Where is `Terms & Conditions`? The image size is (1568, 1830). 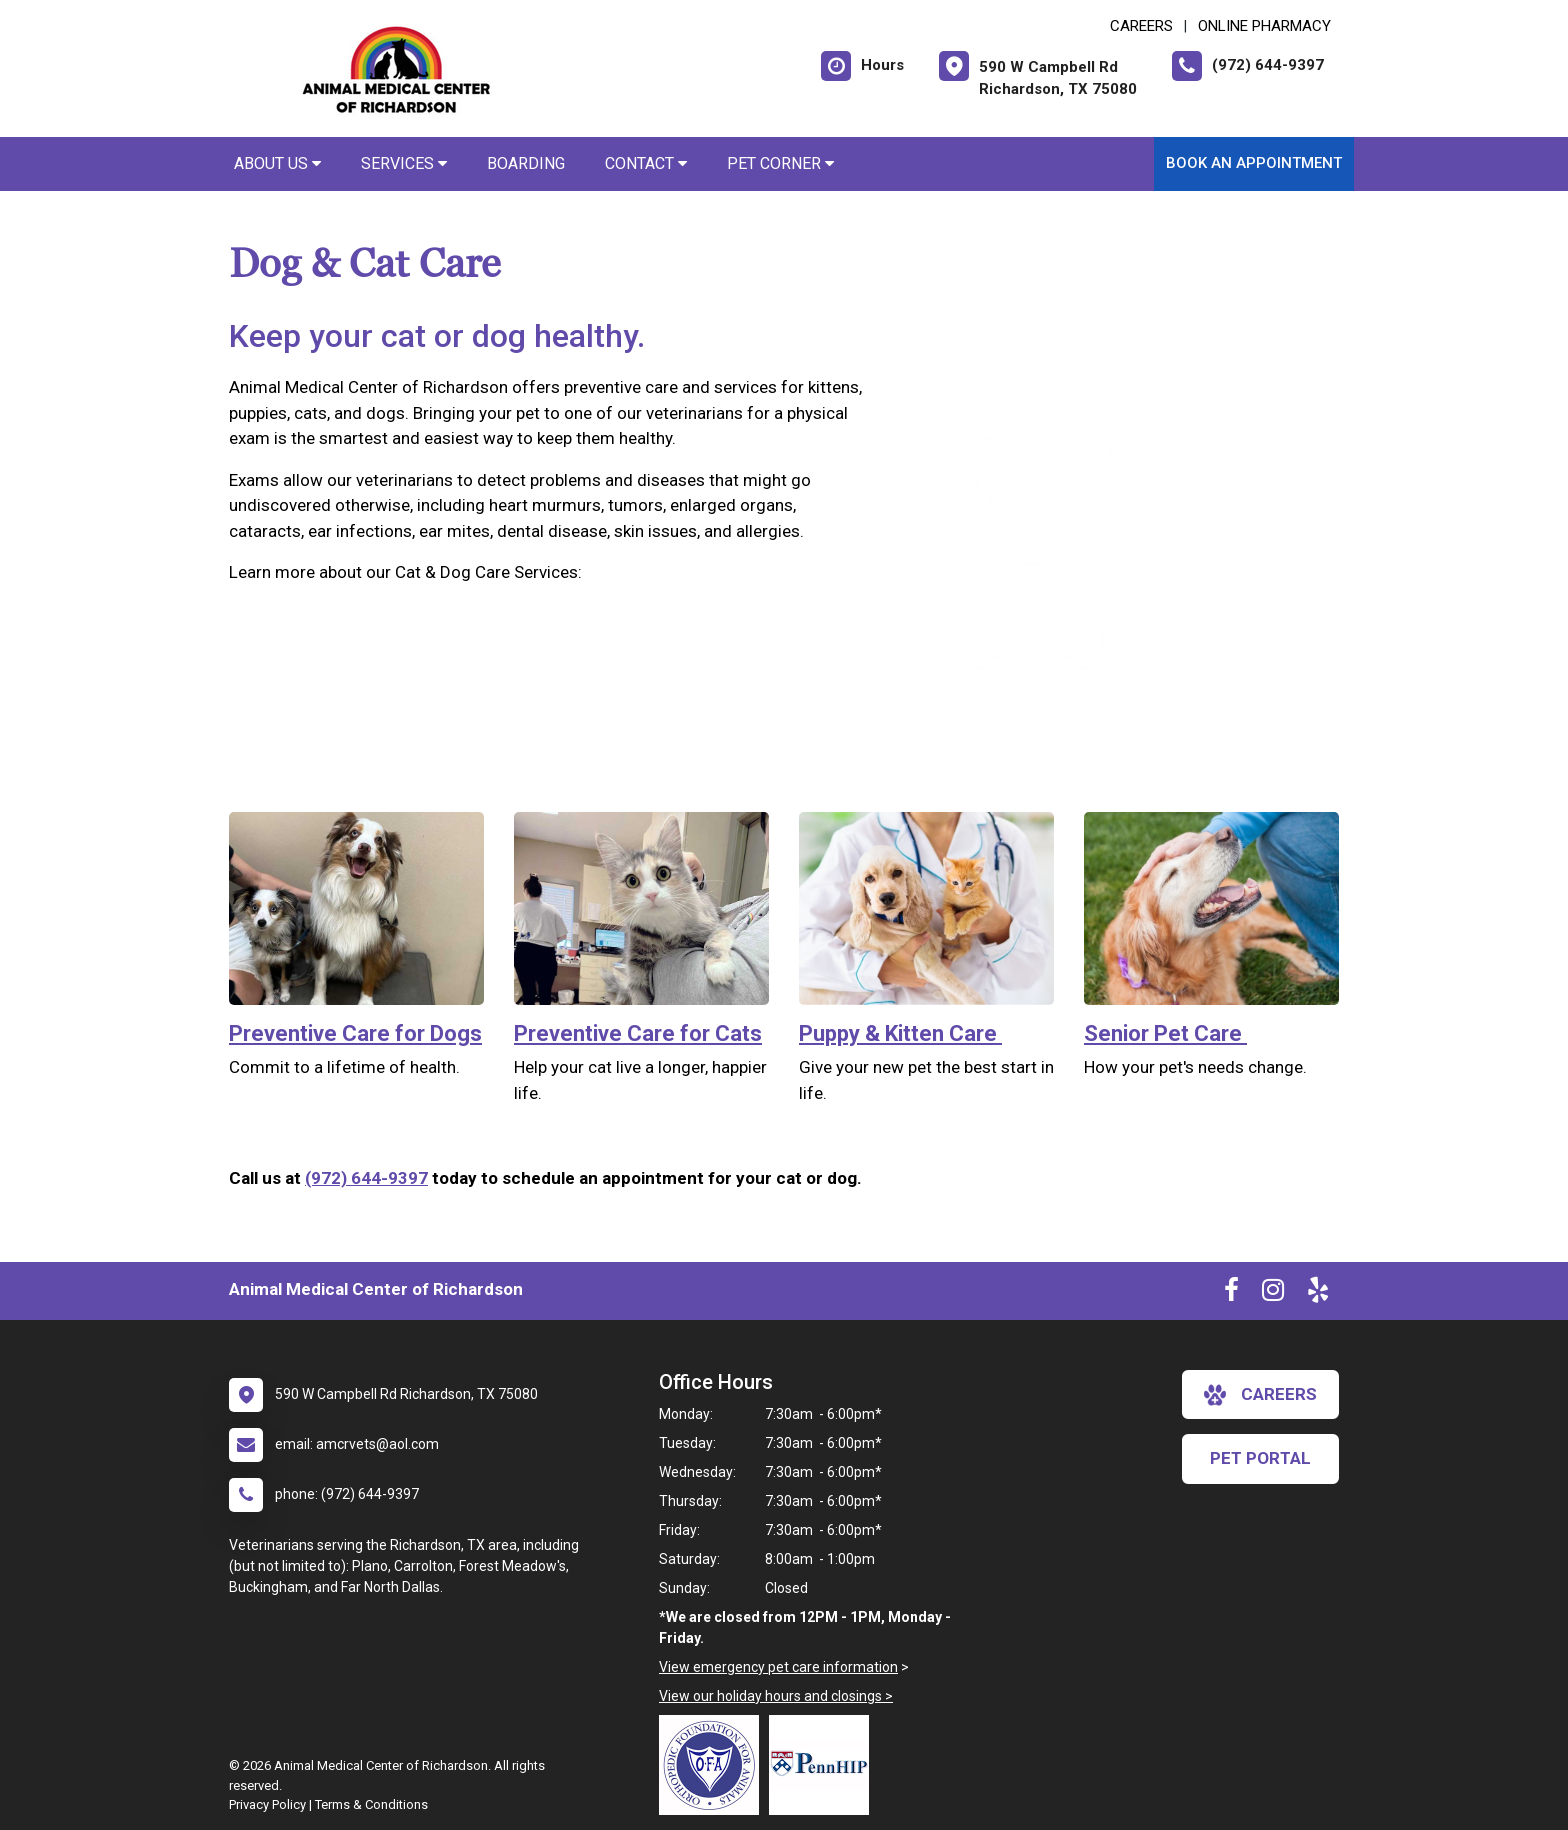
Terms & Conditions is located at coordinates (371, 1804).